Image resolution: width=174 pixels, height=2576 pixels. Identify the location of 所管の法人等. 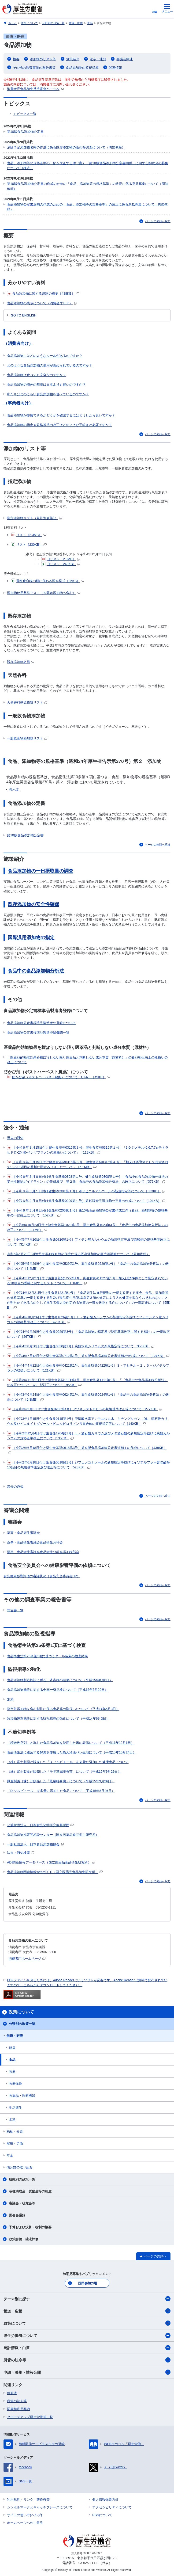
(17, 2401).